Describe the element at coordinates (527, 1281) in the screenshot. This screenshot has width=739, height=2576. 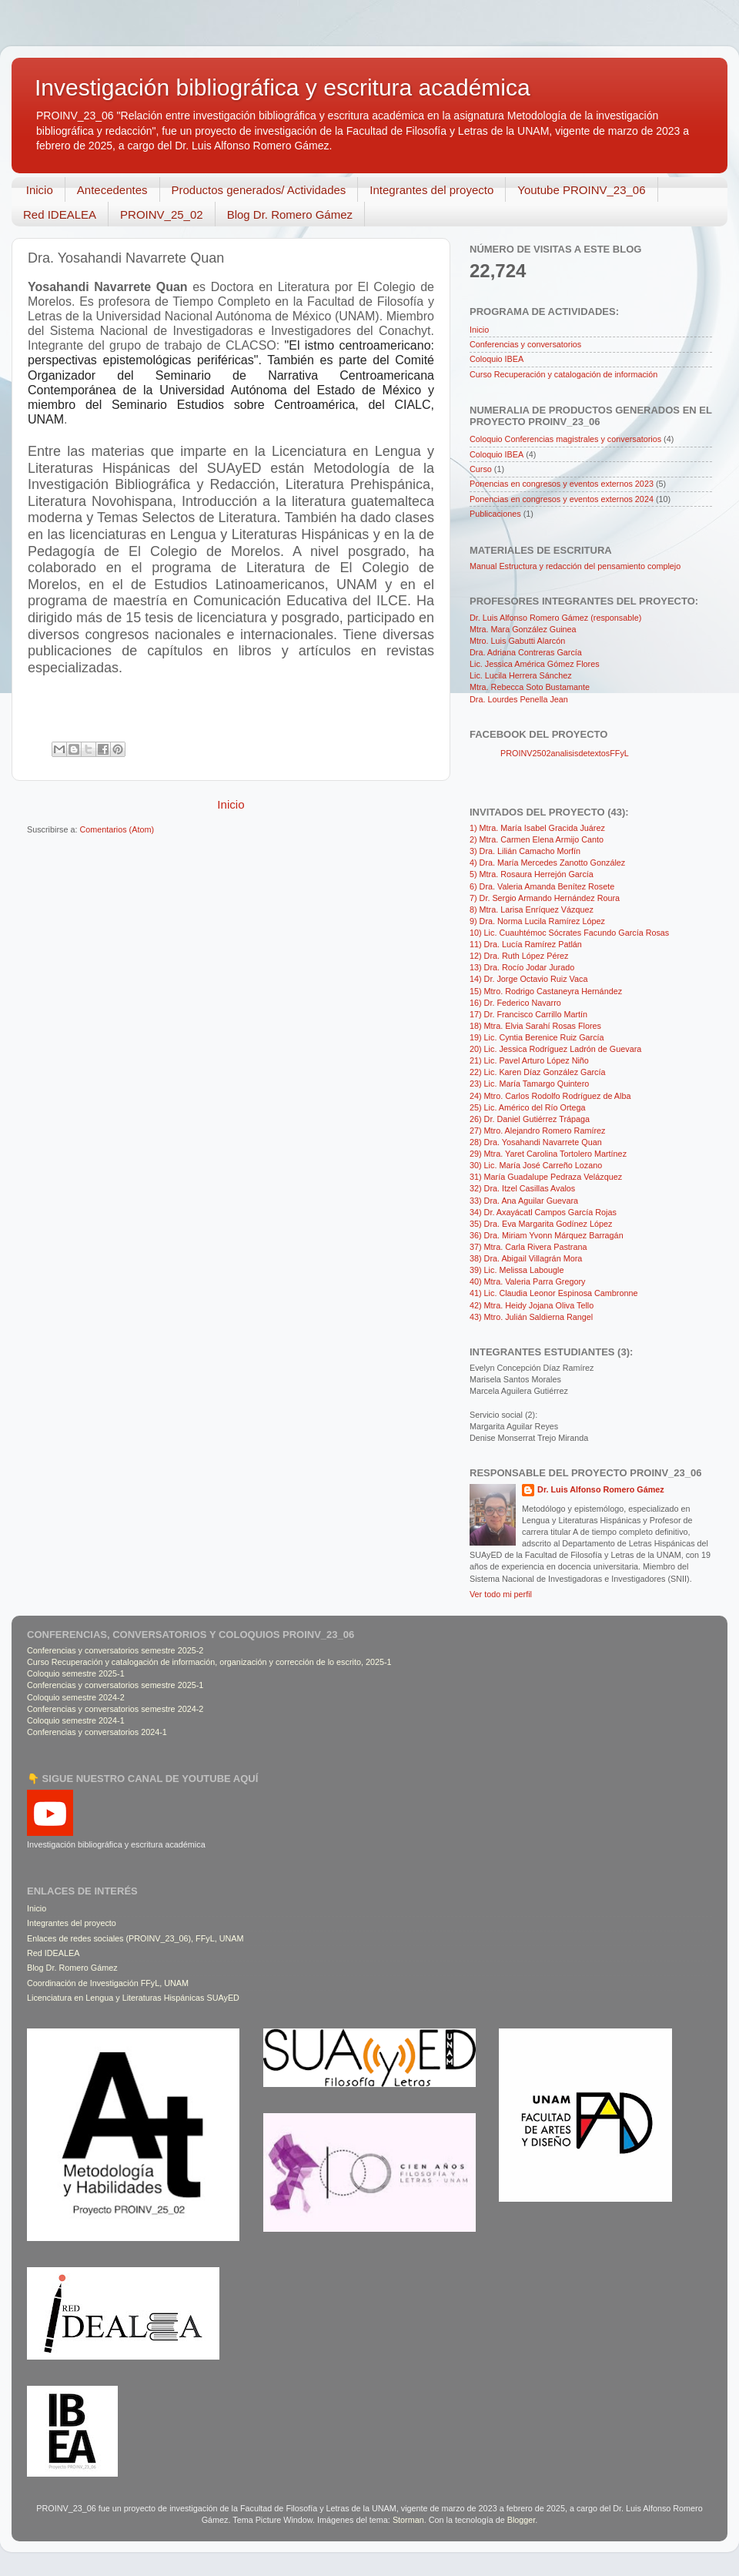
I see `40) Mtra. Valeria Parra Gregory` at that location.